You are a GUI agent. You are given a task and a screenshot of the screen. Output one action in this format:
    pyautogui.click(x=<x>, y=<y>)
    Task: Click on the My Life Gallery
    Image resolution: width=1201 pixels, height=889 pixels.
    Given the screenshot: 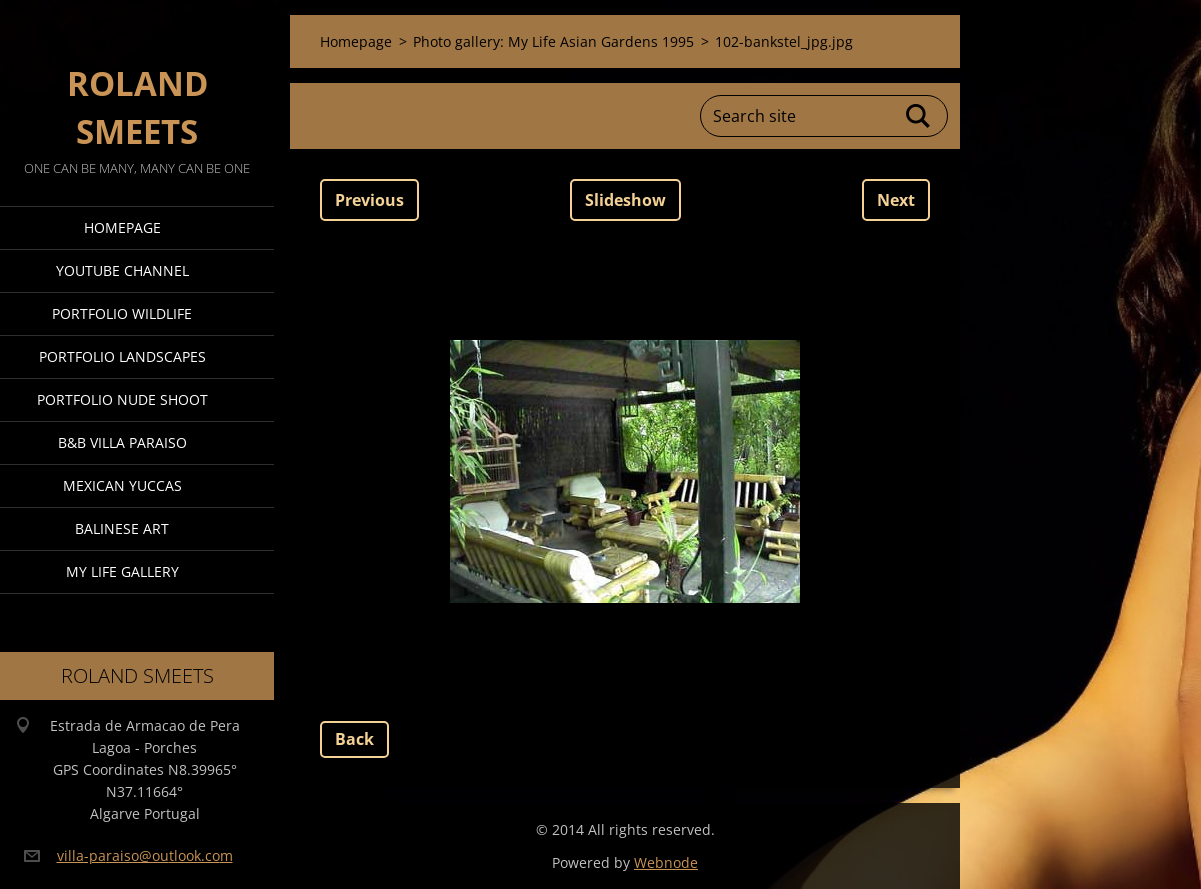 What is the action you would take?
    pyautogui.click(x=122, y=571)
    